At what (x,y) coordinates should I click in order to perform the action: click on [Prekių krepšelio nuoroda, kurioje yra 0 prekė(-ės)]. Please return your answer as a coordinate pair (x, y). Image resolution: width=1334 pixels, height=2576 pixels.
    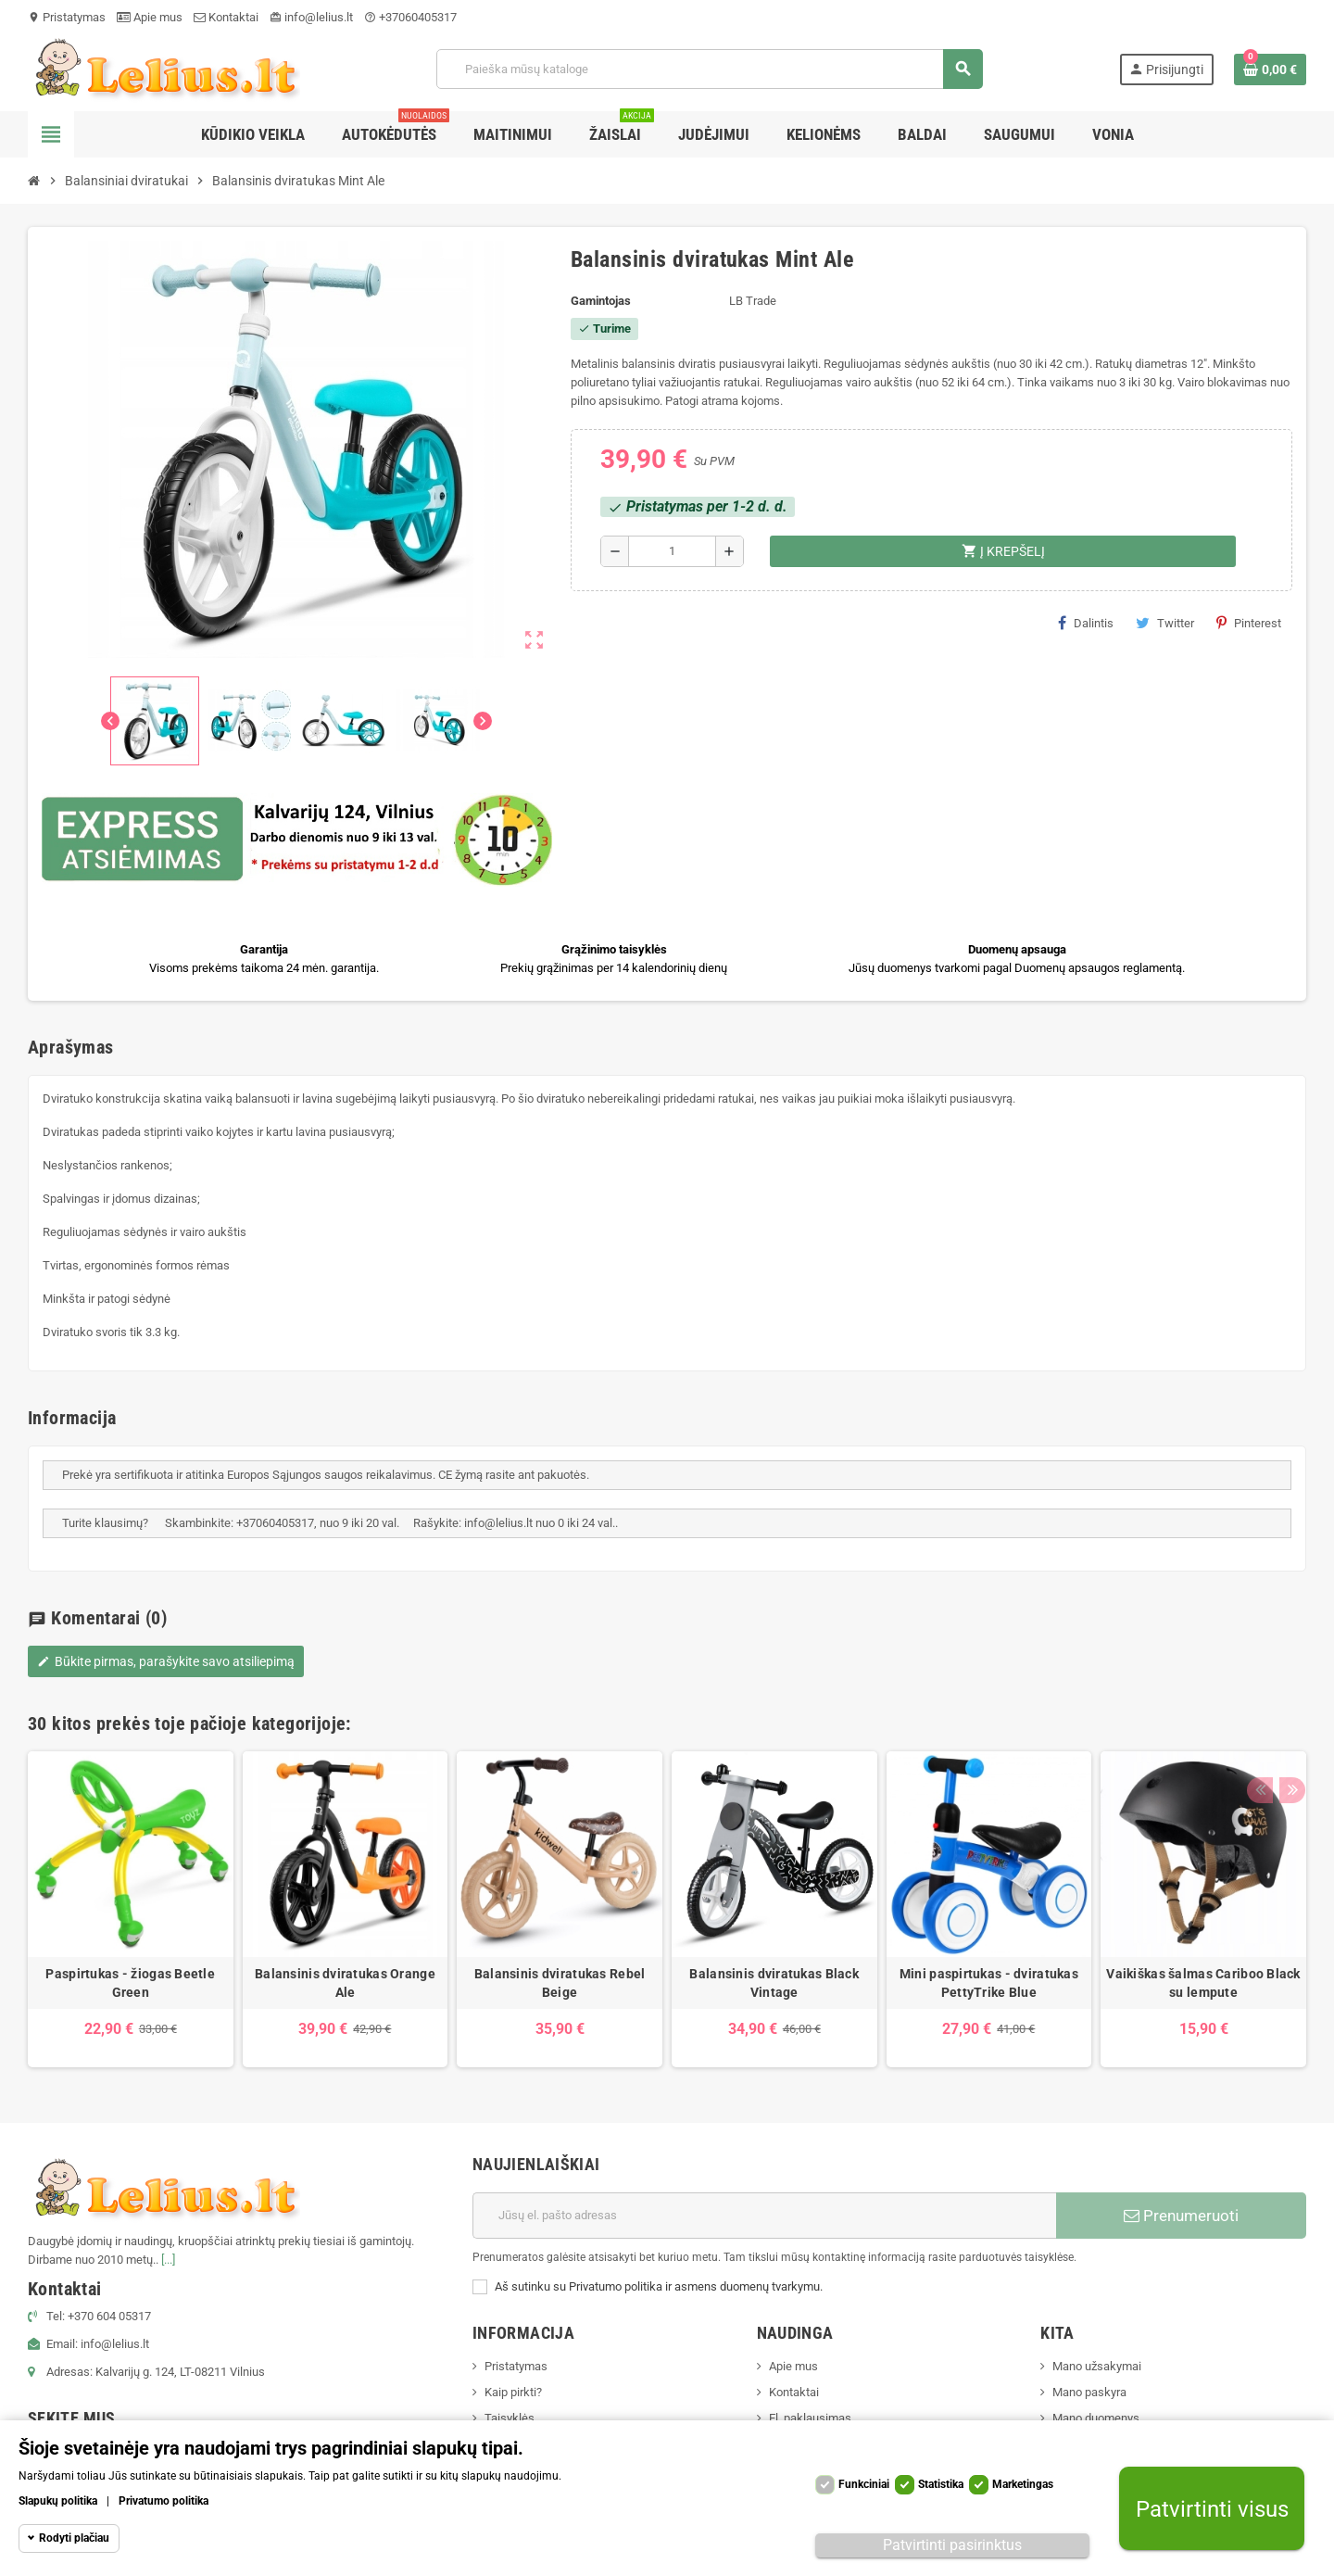
    Looking at the image, I should click on (1270, 69).